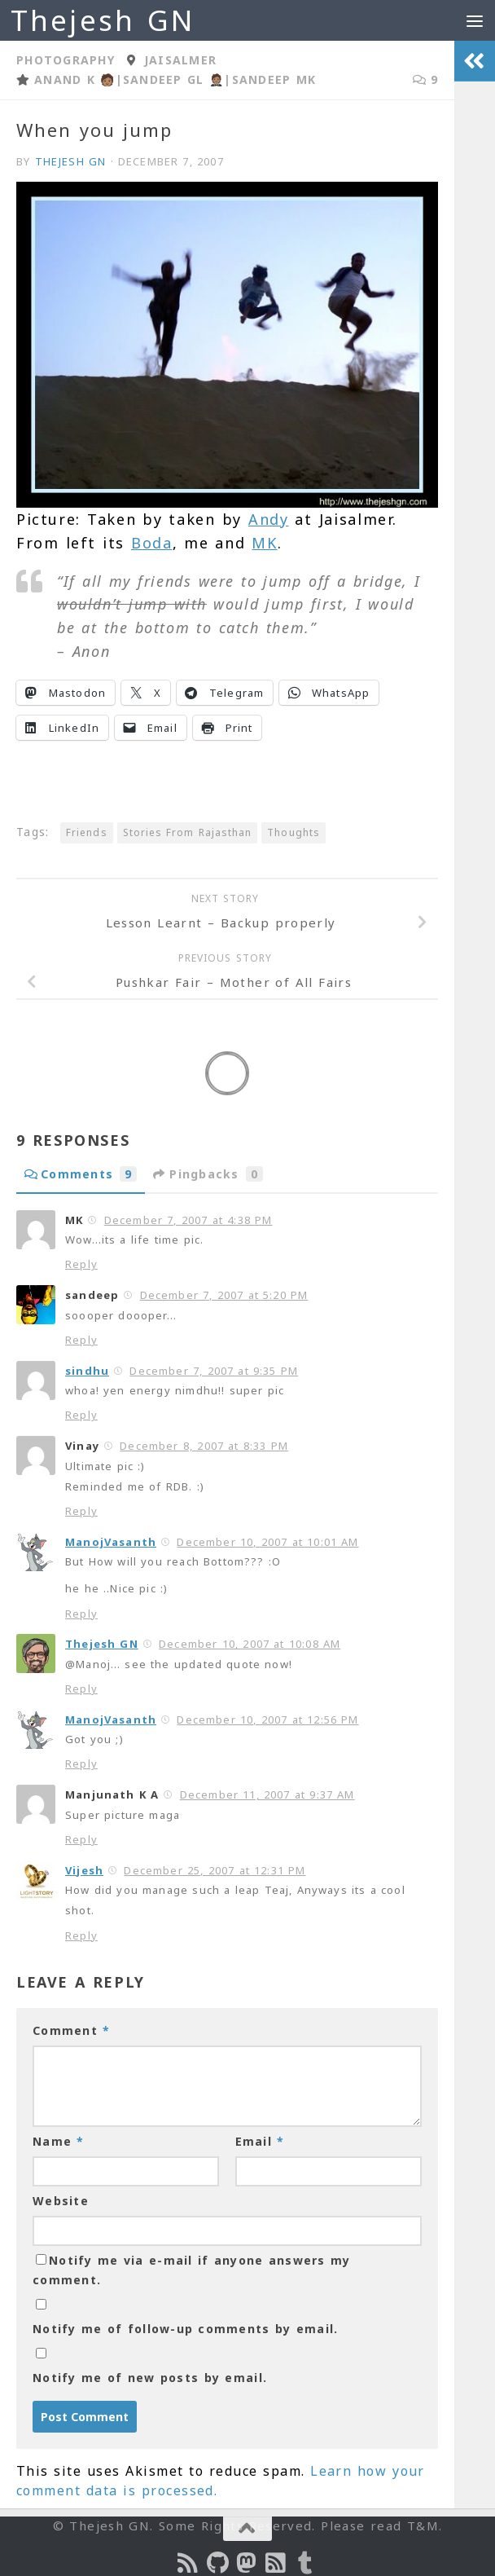 The height and width of the screenshot is (2576, 495). I want to click on December 10, 2007 at 10:08 AM, so click(249, 1643).